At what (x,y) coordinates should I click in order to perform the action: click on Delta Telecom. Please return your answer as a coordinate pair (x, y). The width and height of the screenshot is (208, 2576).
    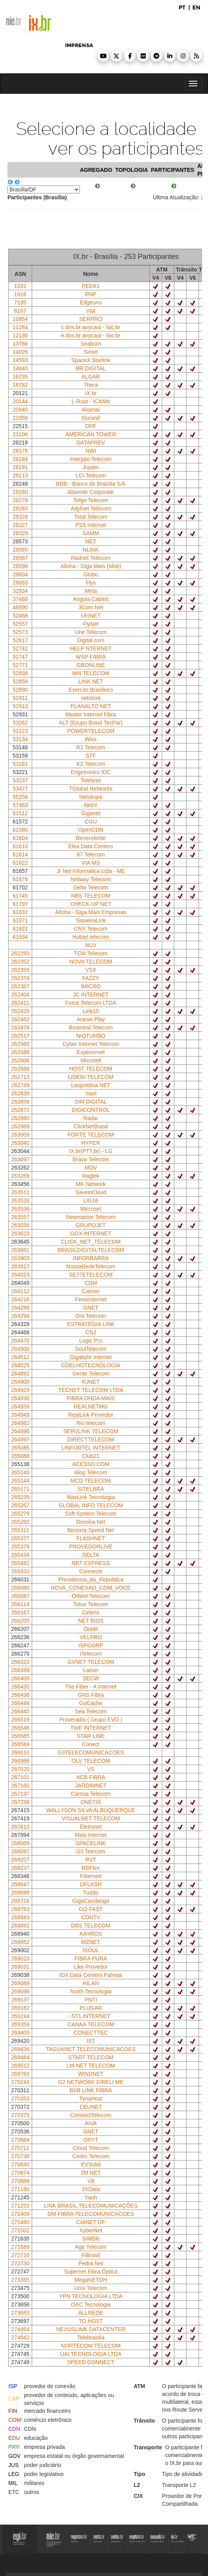
    Looking at the image, I should click on (90, 887).